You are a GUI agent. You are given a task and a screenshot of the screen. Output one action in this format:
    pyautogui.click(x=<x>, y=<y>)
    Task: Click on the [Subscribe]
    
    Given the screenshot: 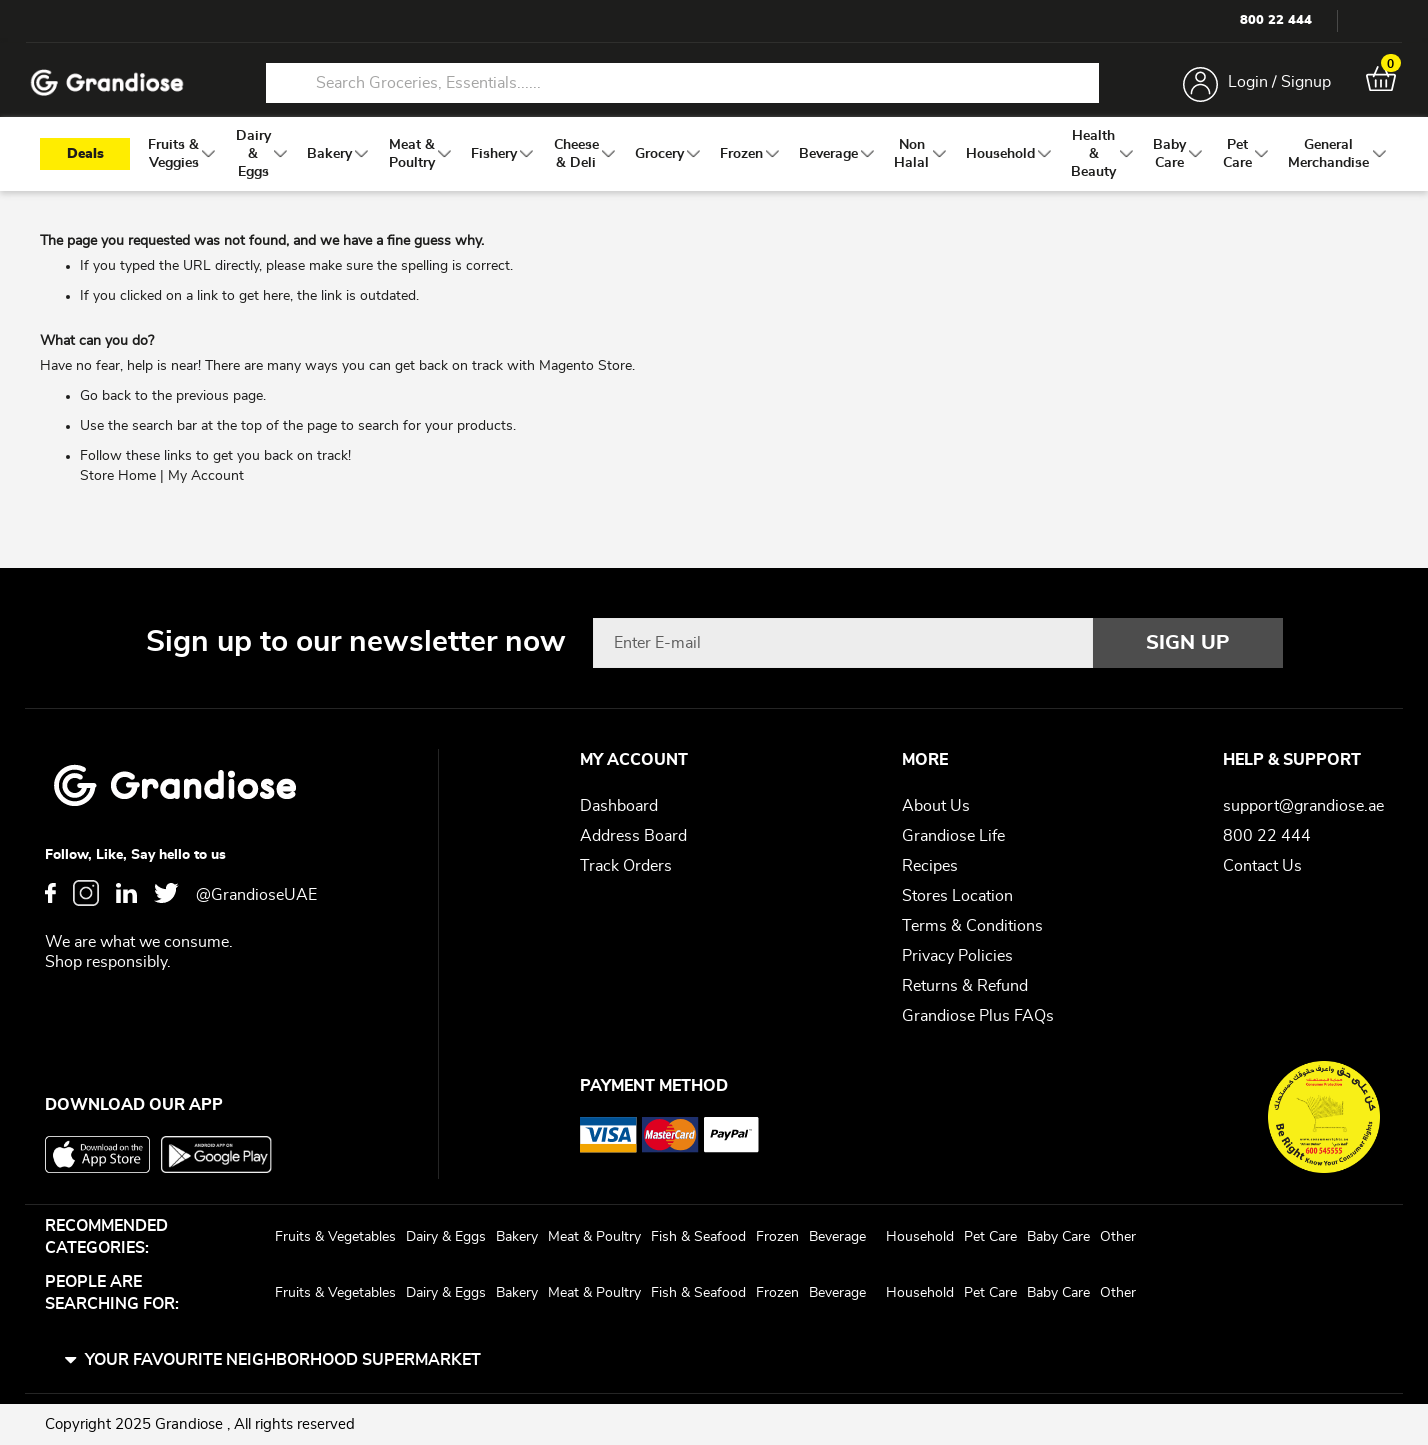 What is the action you would take?
    pyautogui.click(x=1188, y=643)
    